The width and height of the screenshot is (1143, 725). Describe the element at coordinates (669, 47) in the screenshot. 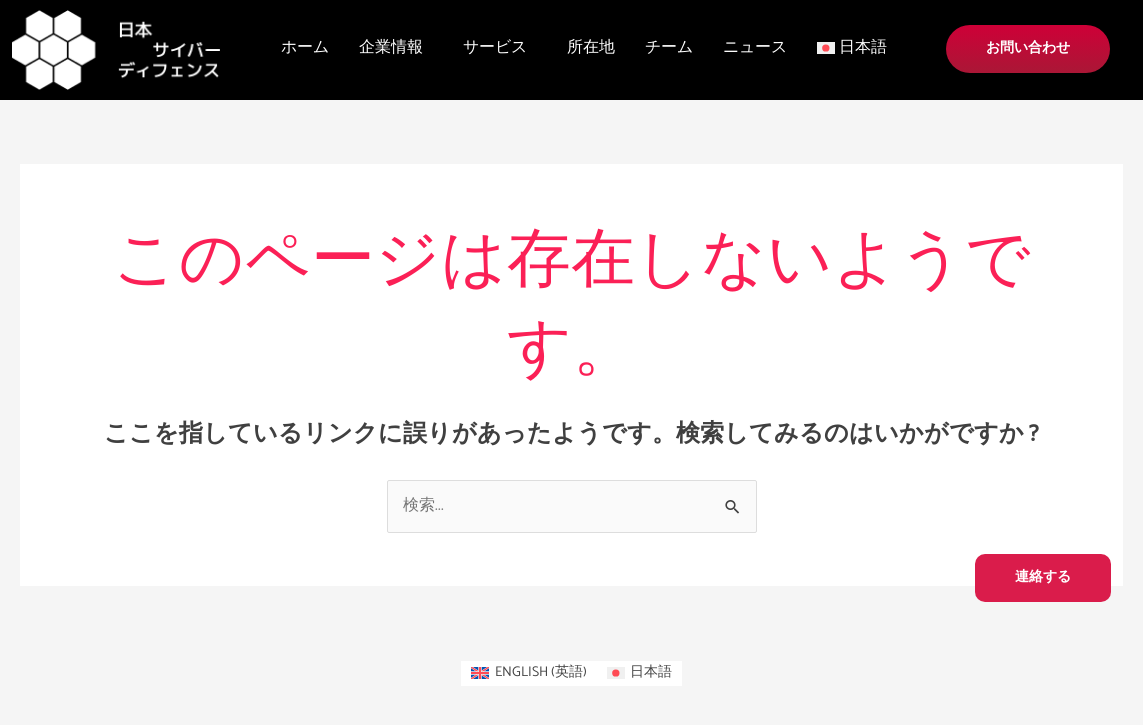

I see `チーム` at that location.